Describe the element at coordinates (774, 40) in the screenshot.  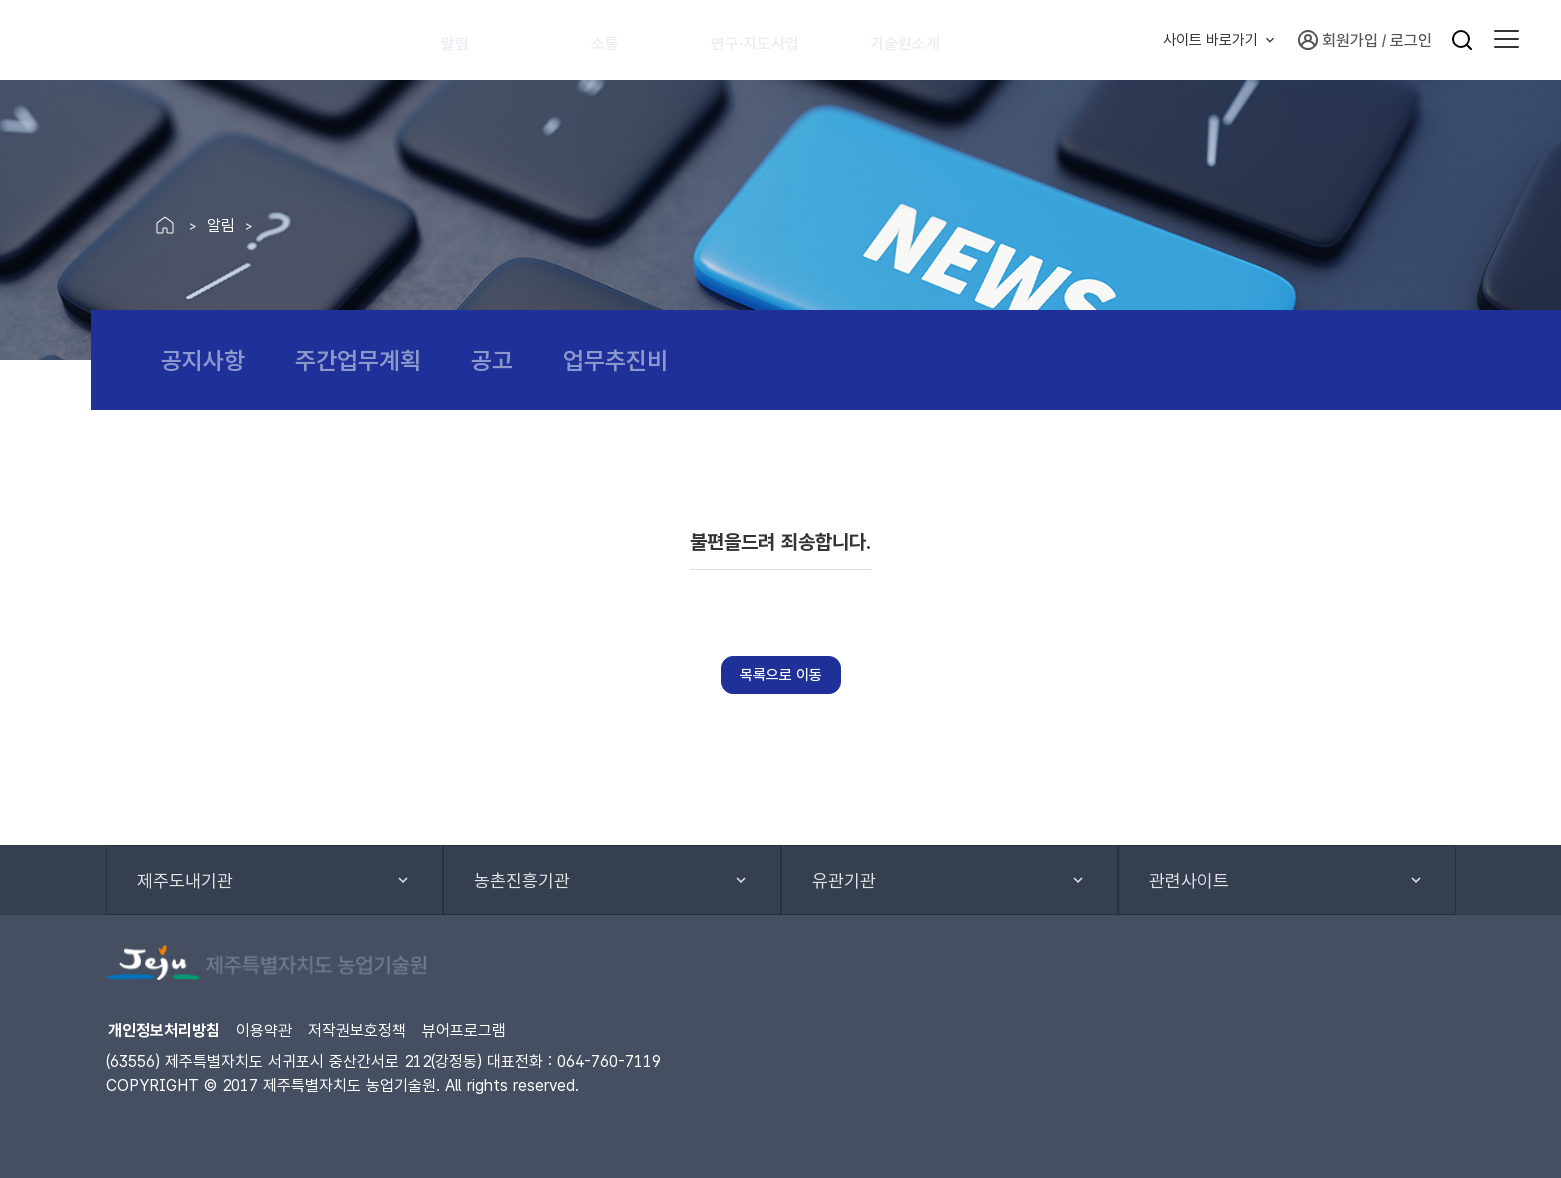
I see `연구·지도사업` at that location.